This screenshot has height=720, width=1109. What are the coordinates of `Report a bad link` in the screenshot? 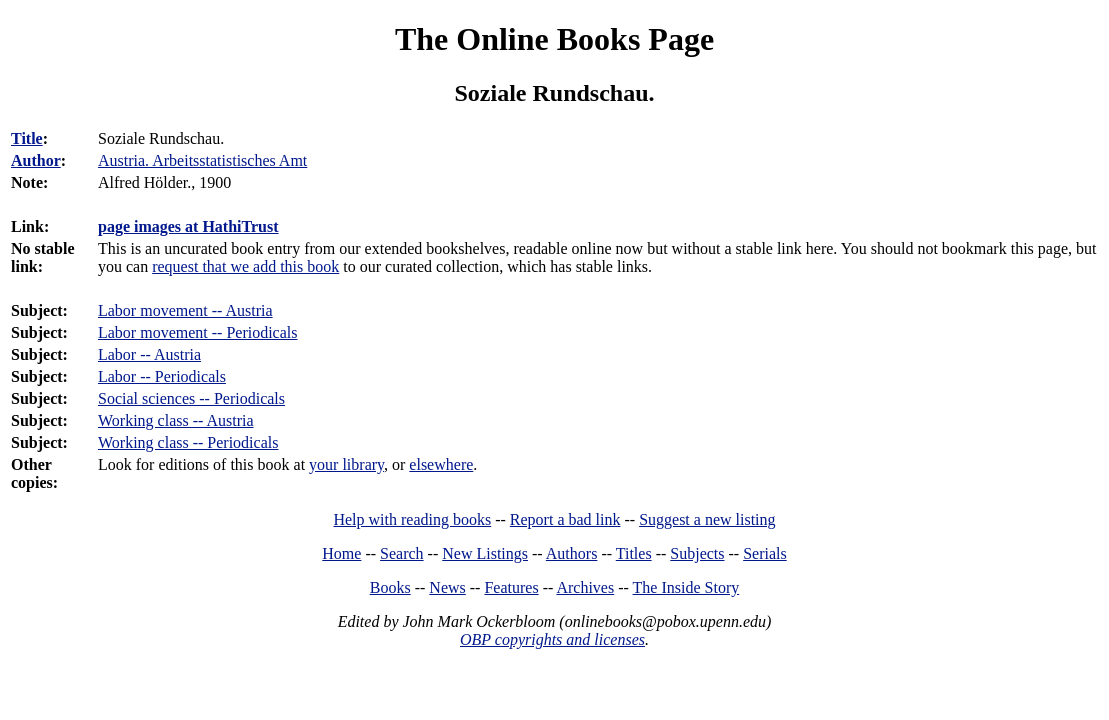 It's located at (565, 519).